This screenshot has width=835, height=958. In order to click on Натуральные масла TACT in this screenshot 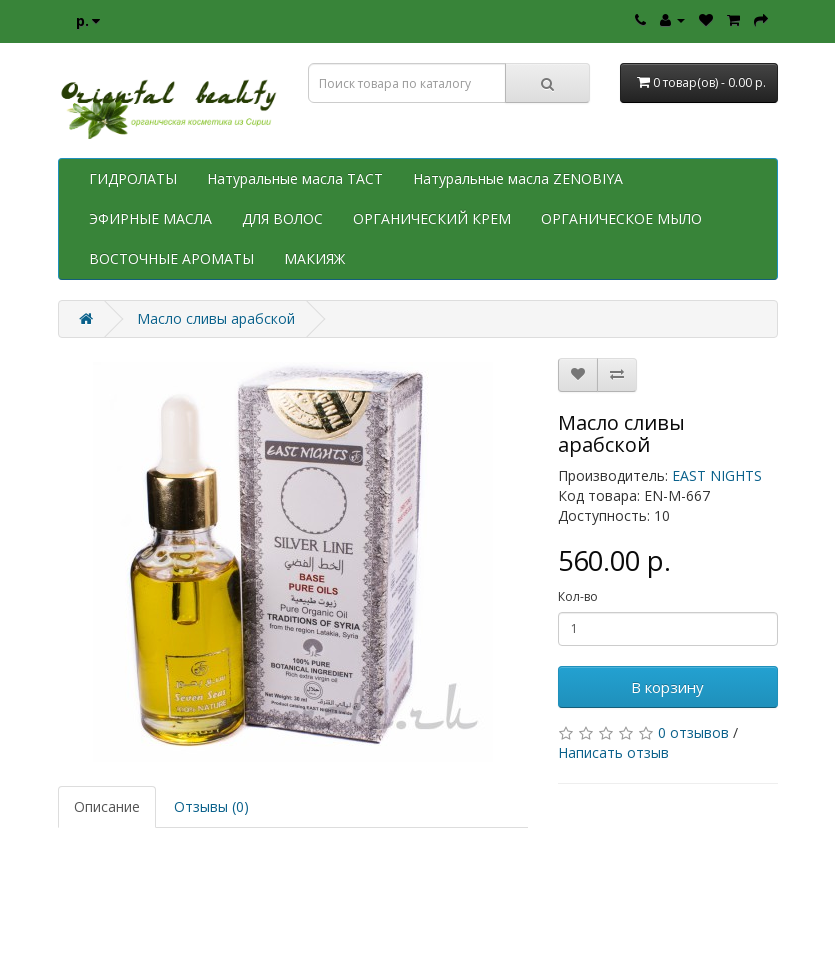, I will do `click(295, 178)`.